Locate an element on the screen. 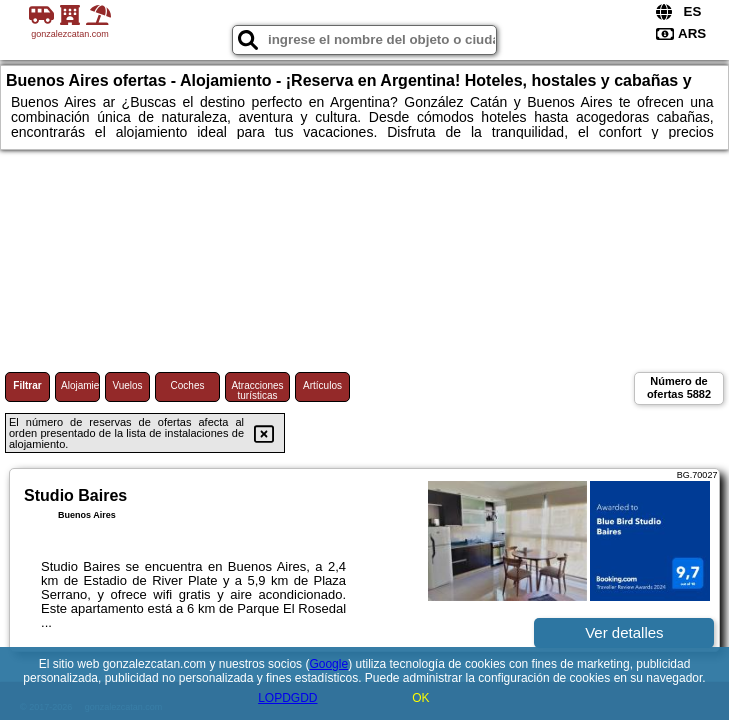  LOPDGDD is located at coordinates (287, 698).